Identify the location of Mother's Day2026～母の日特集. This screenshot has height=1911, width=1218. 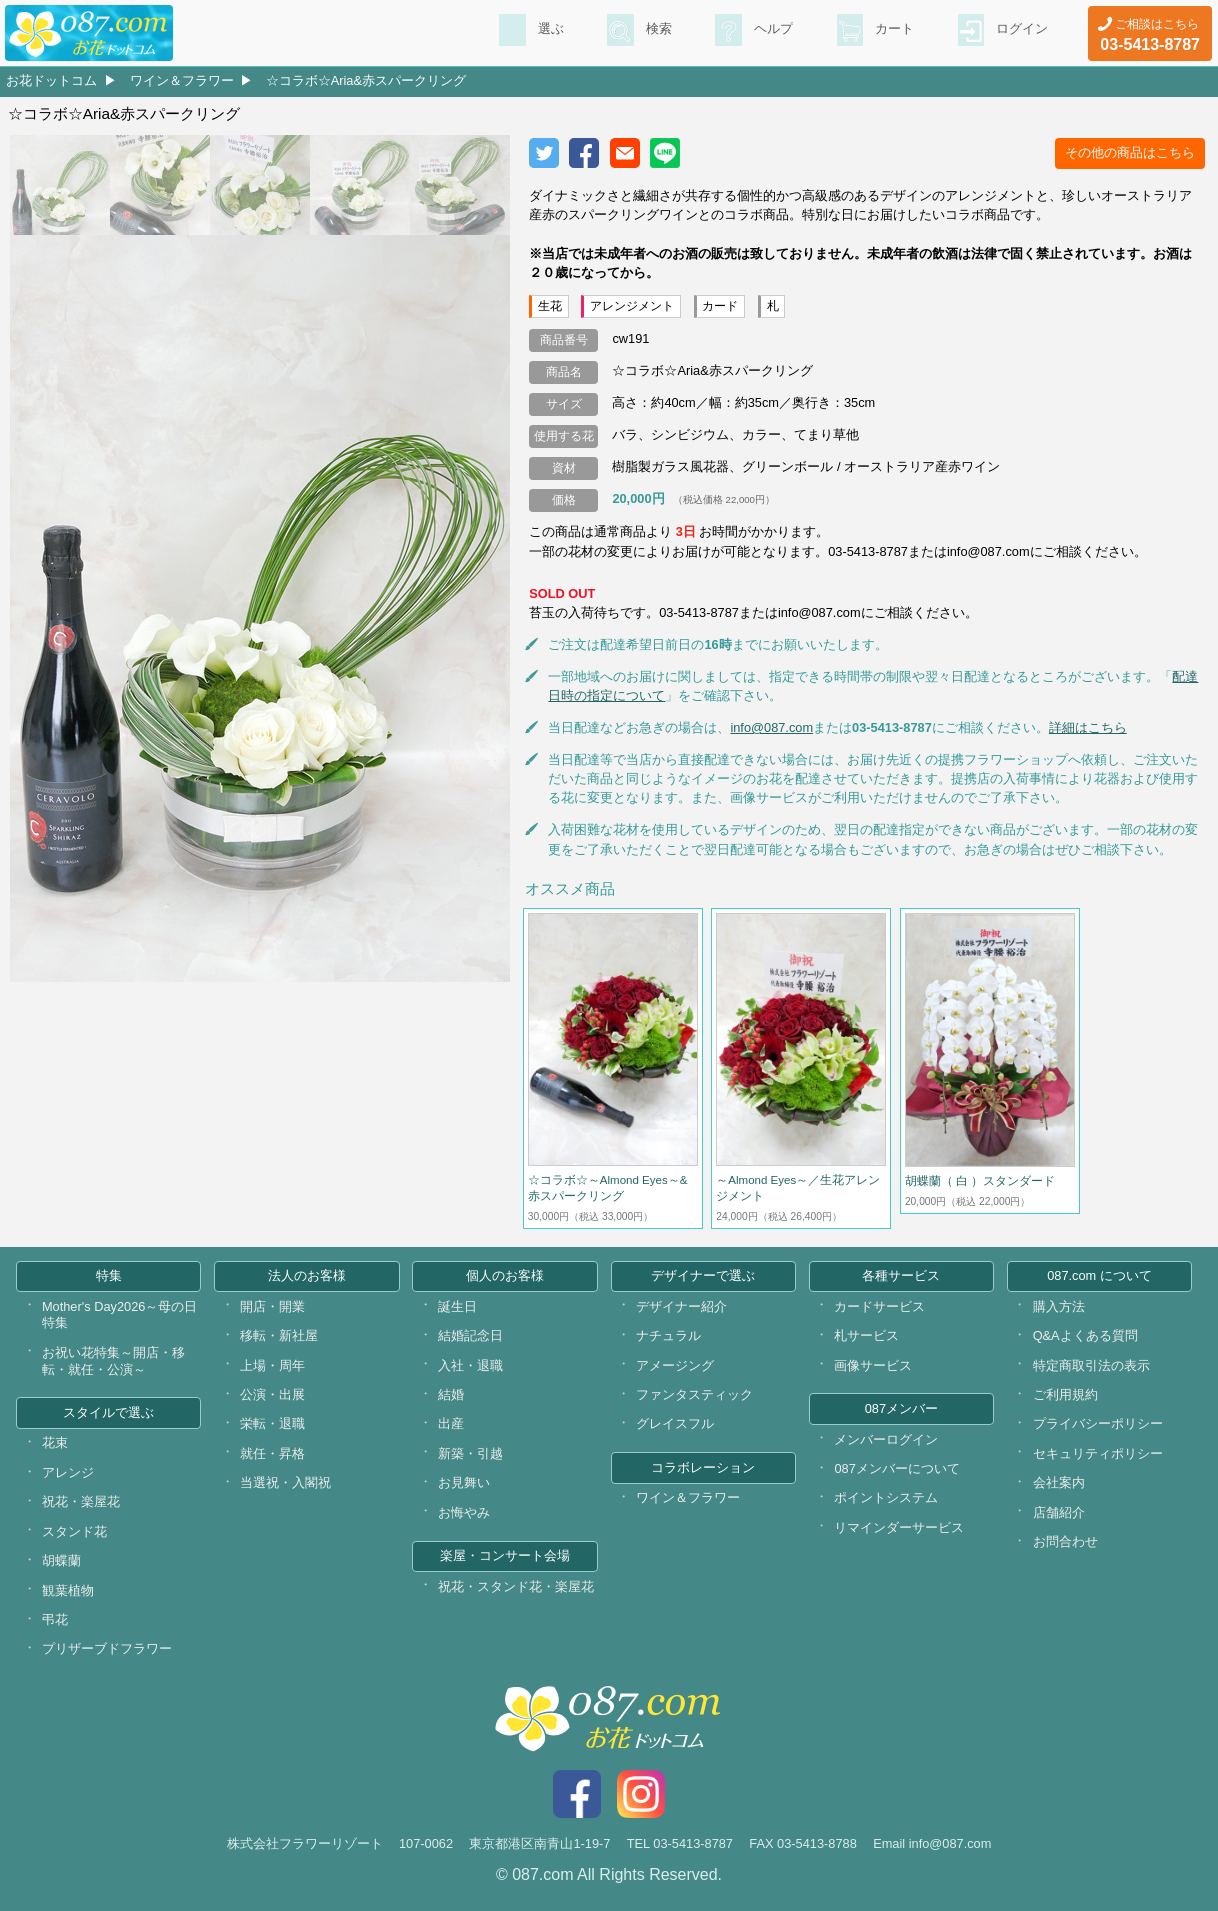
(119, 1315).